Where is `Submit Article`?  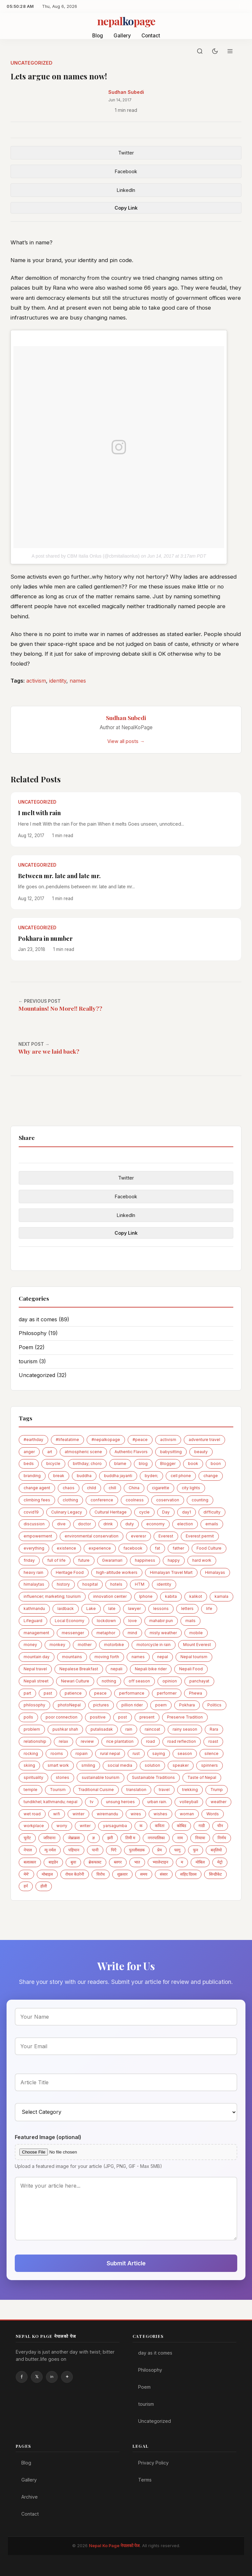
Submit Article is located at coordinates (126, 2263).